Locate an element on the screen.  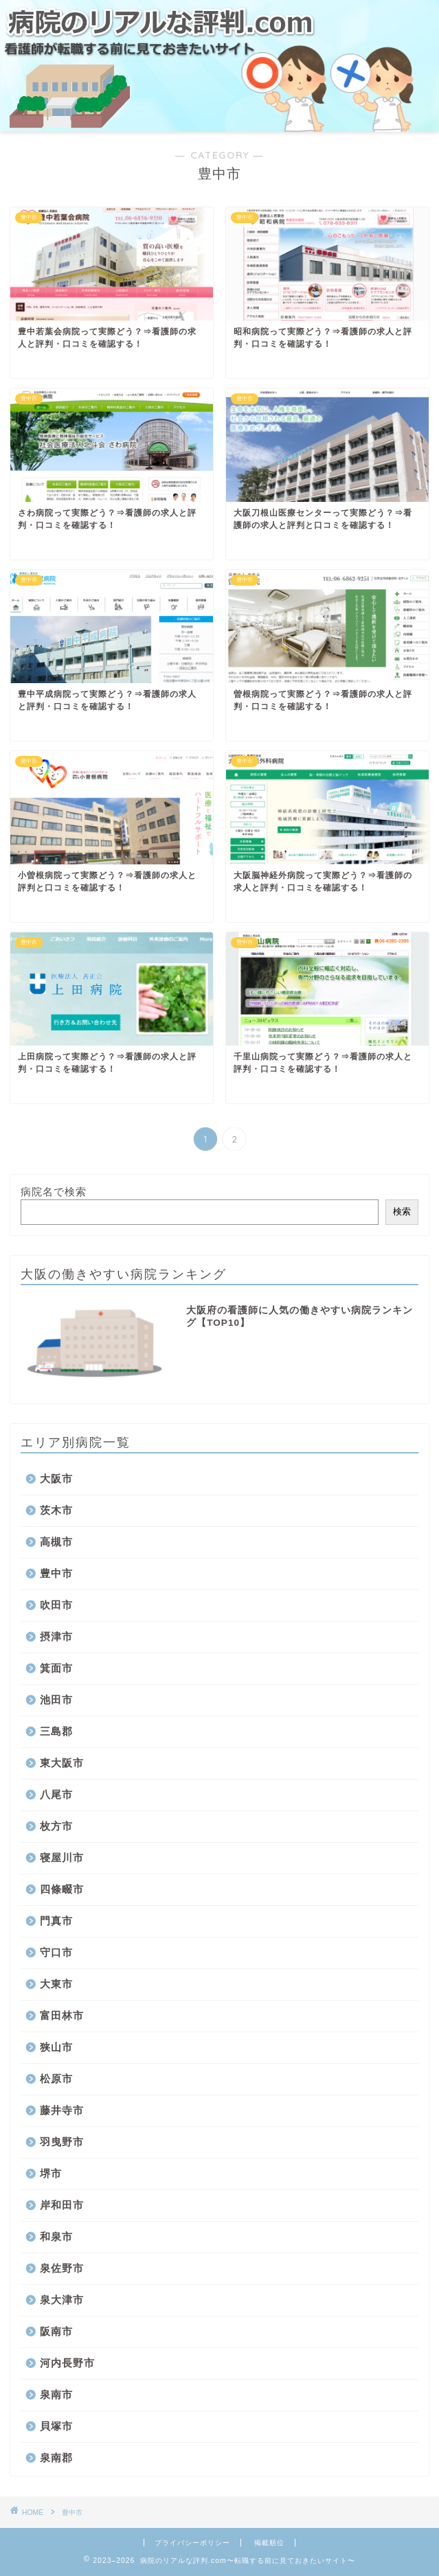
吹田市 is located at coordinates (56, 1605).